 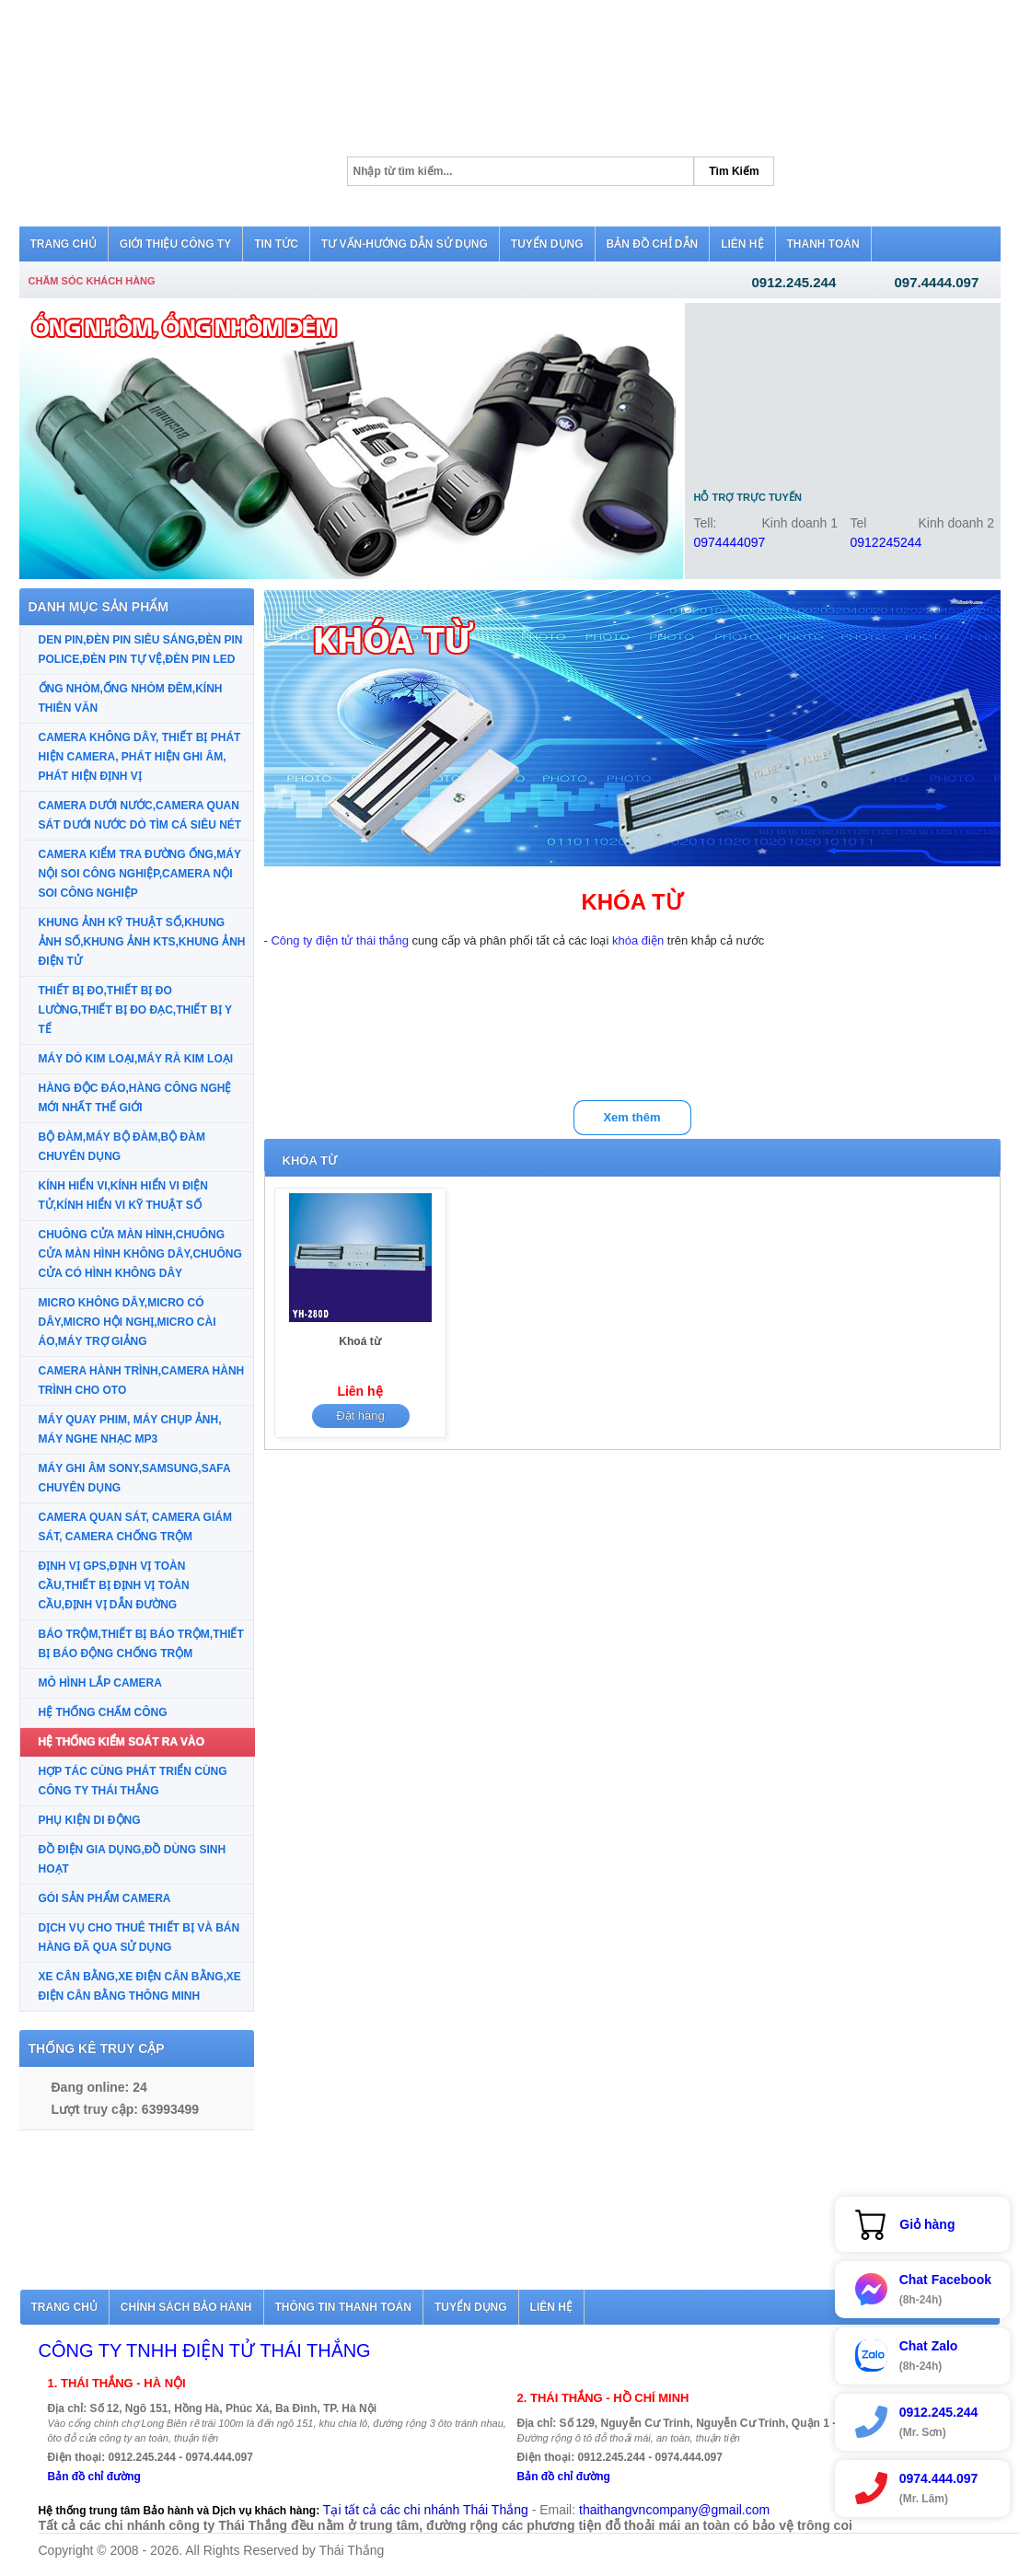 I want to click on DEN PIN,ĐÈN PIN SIÊU SÁNG,ĐÈN PIN POLICE,ĐÈN PIN TỰ VỆ,ĐÈN PIN LED, so click(x=141, y=649).